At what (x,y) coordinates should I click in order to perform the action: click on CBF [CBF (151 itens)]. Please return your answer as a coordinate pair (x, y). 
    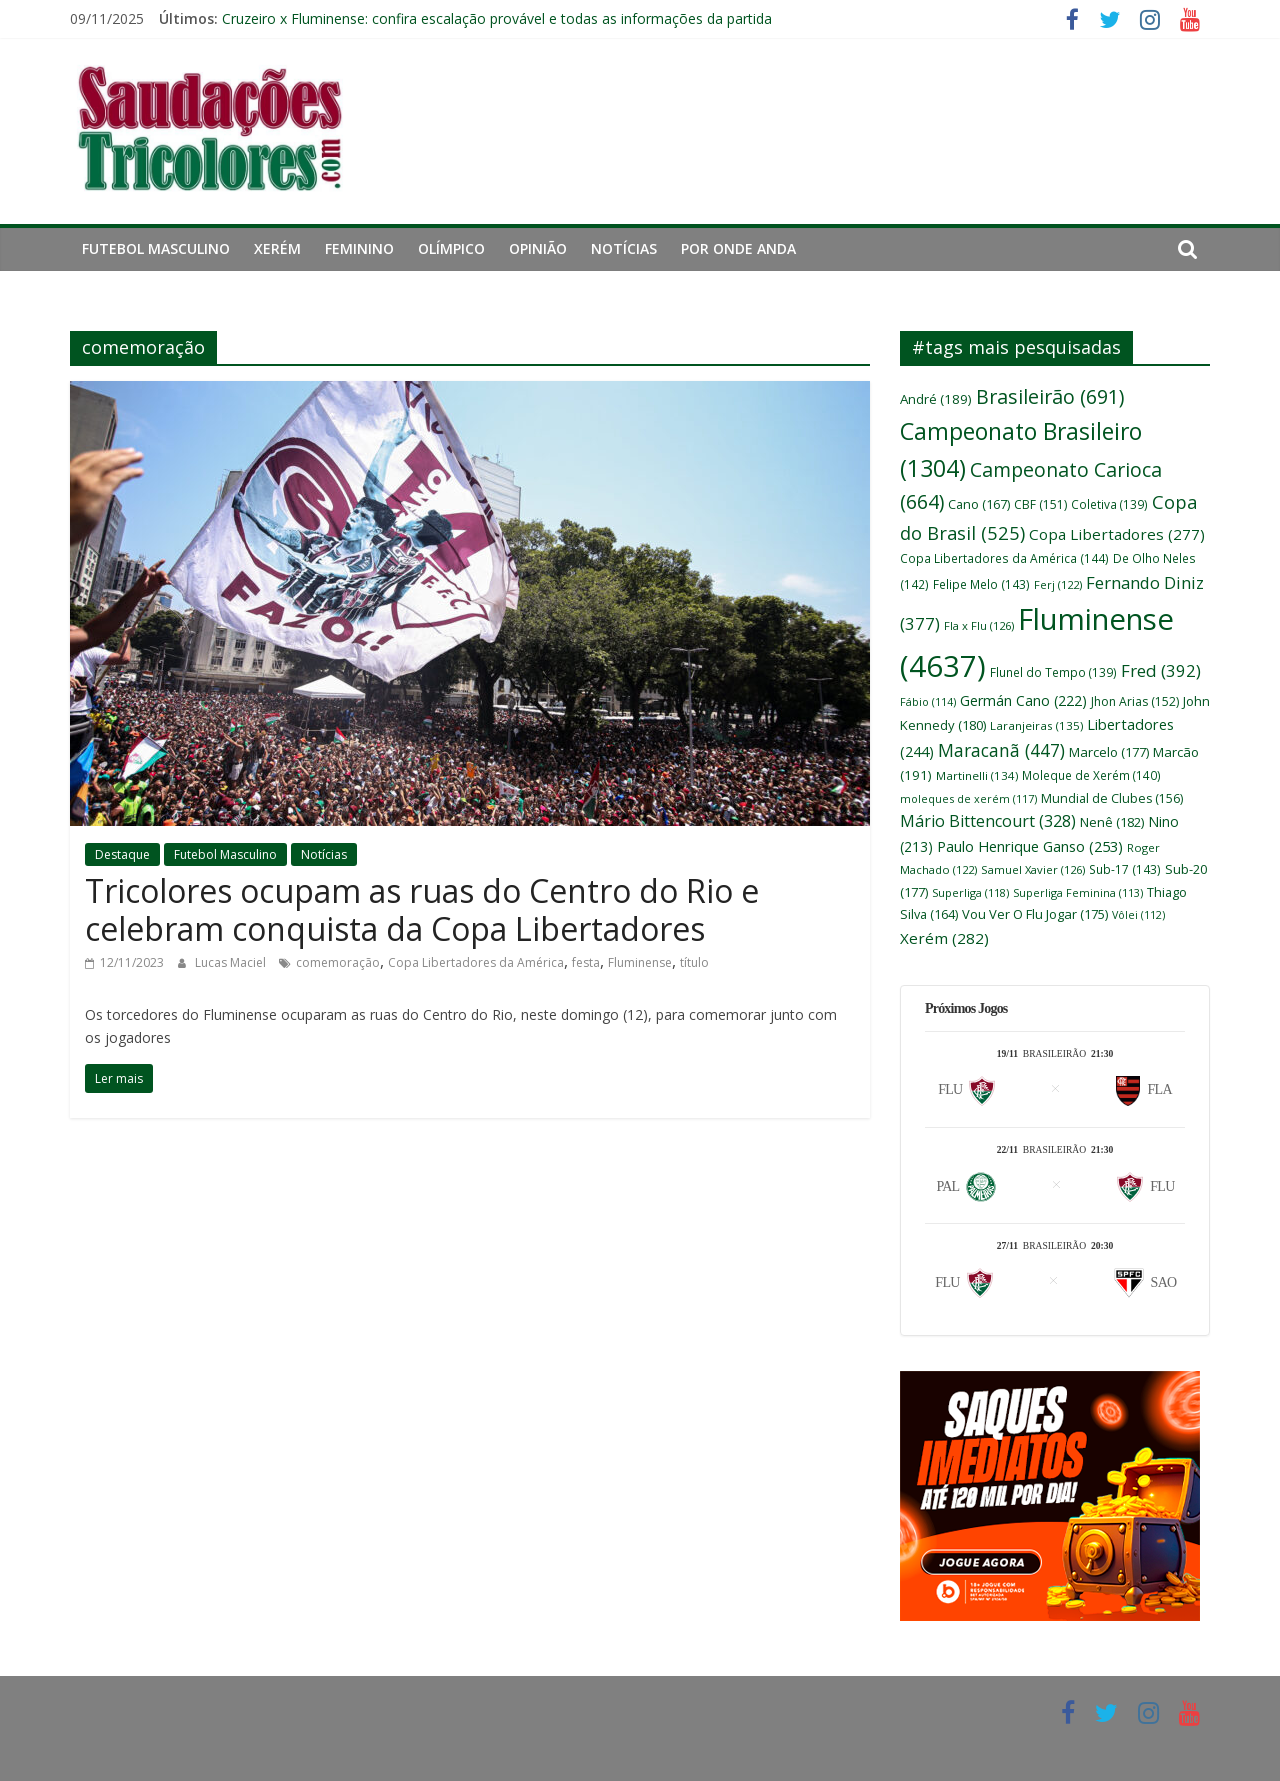
    Looking at the image, I should click on (1040, 504).